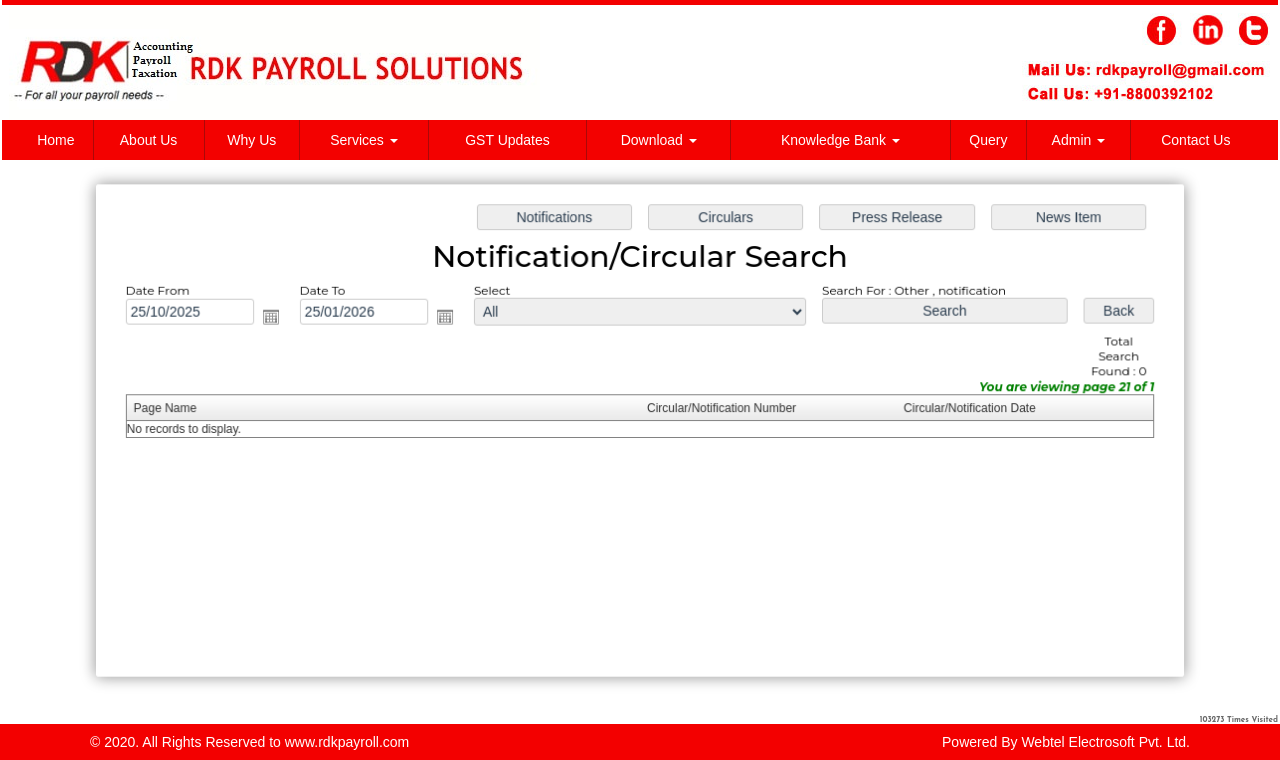  I want to click on Services, so click(364, 140).